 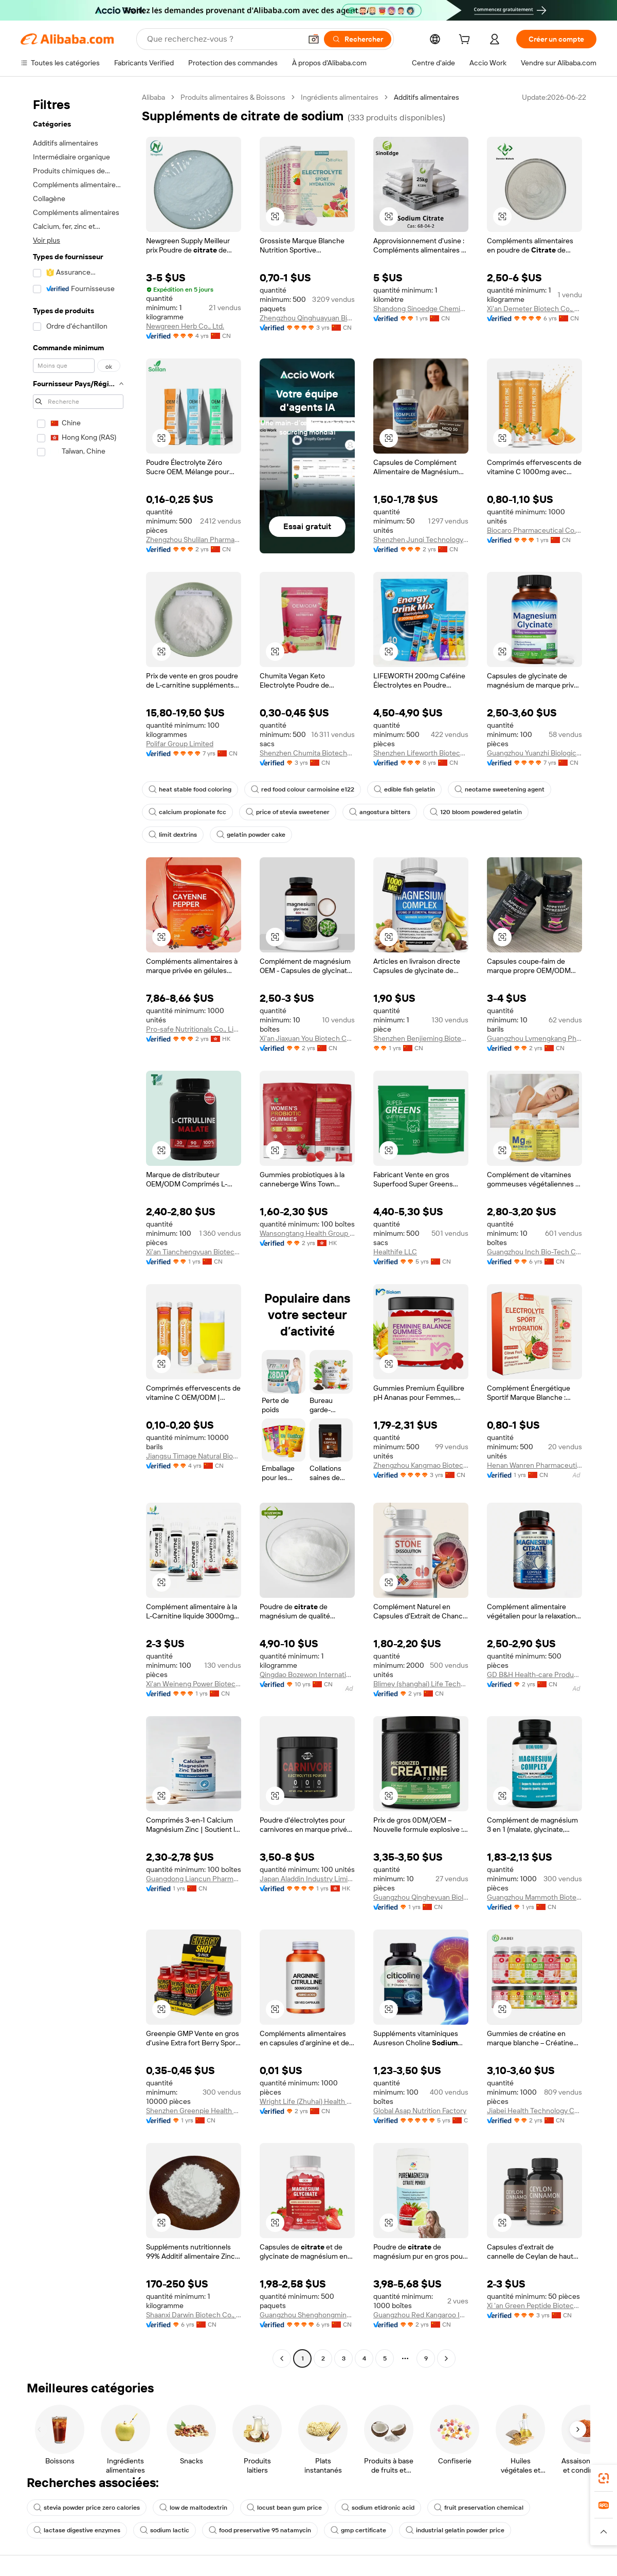 I want to click on Japan Aladdin Industry Limited, so click(x=307, y=1879).